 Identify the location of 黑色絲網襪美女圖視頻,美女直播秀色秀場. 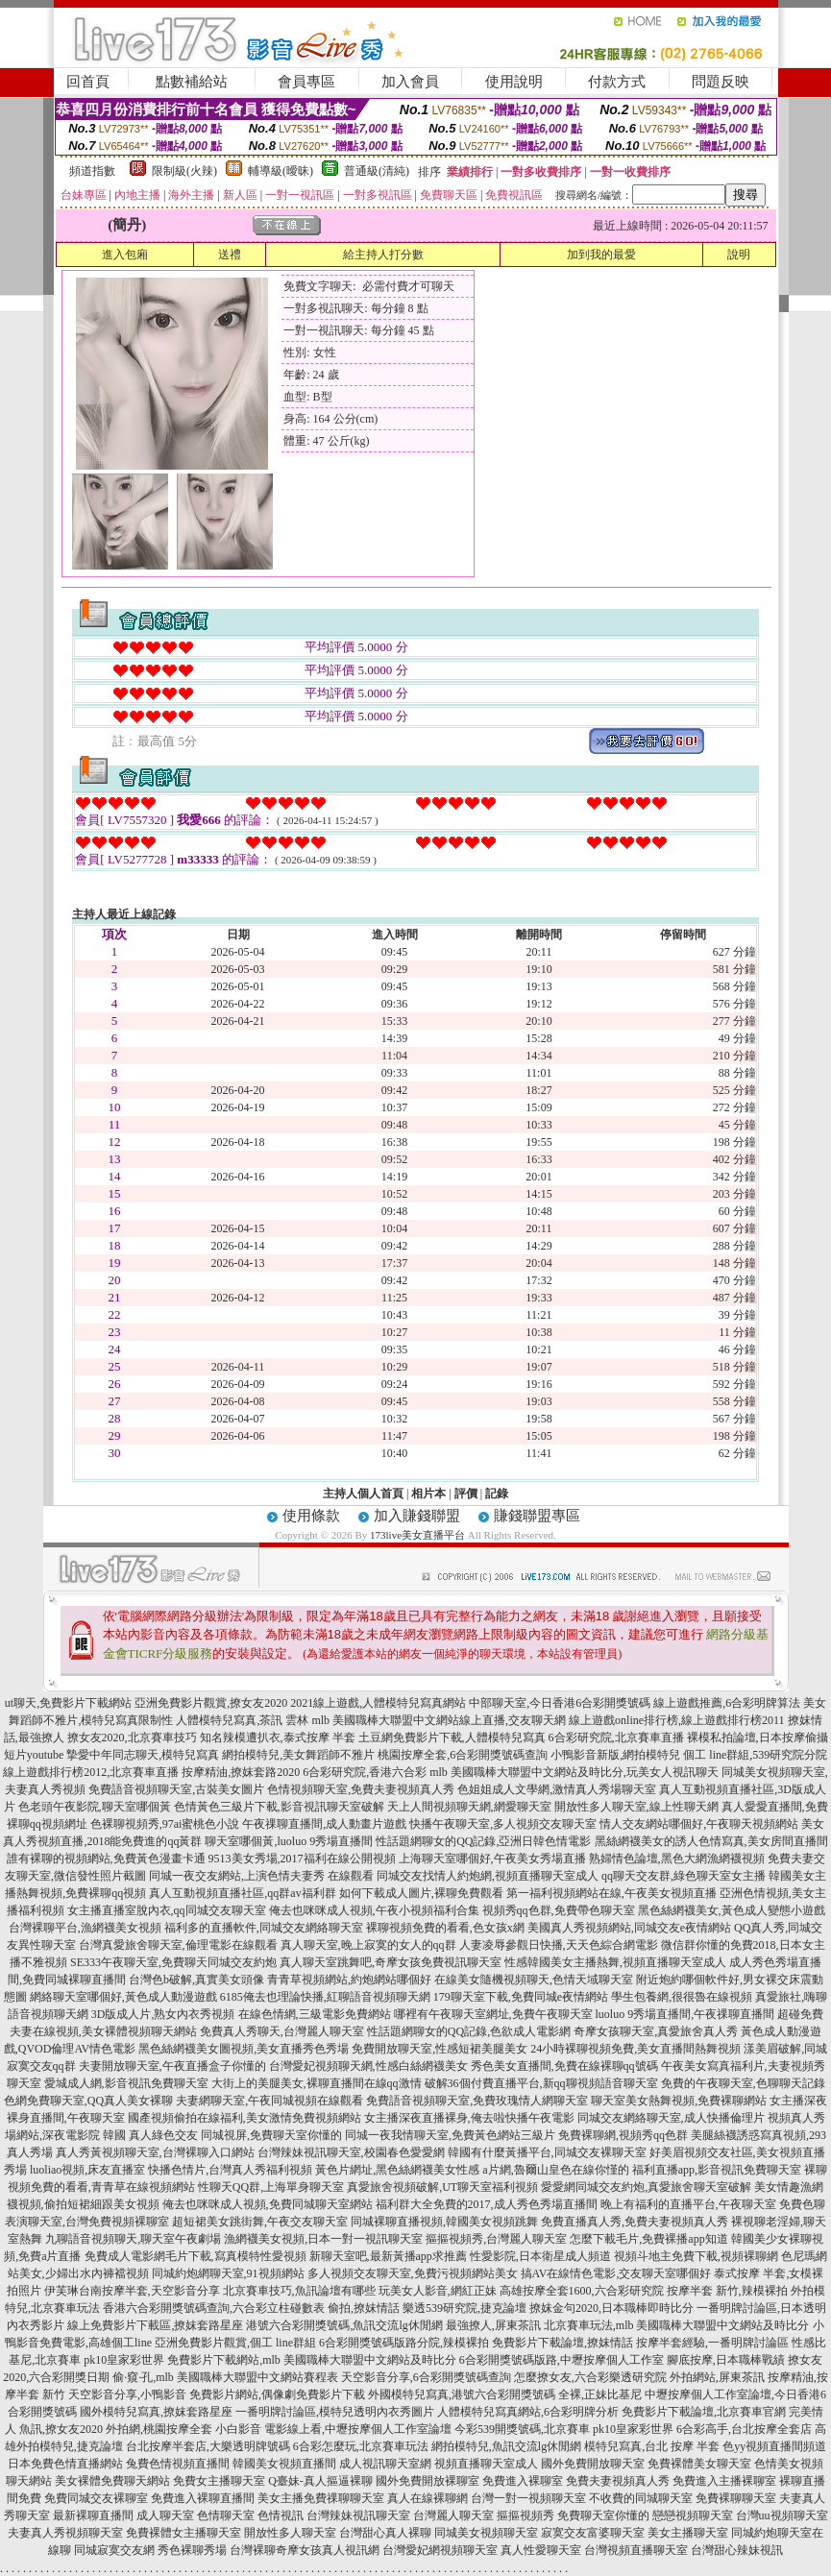
(243, 2048).